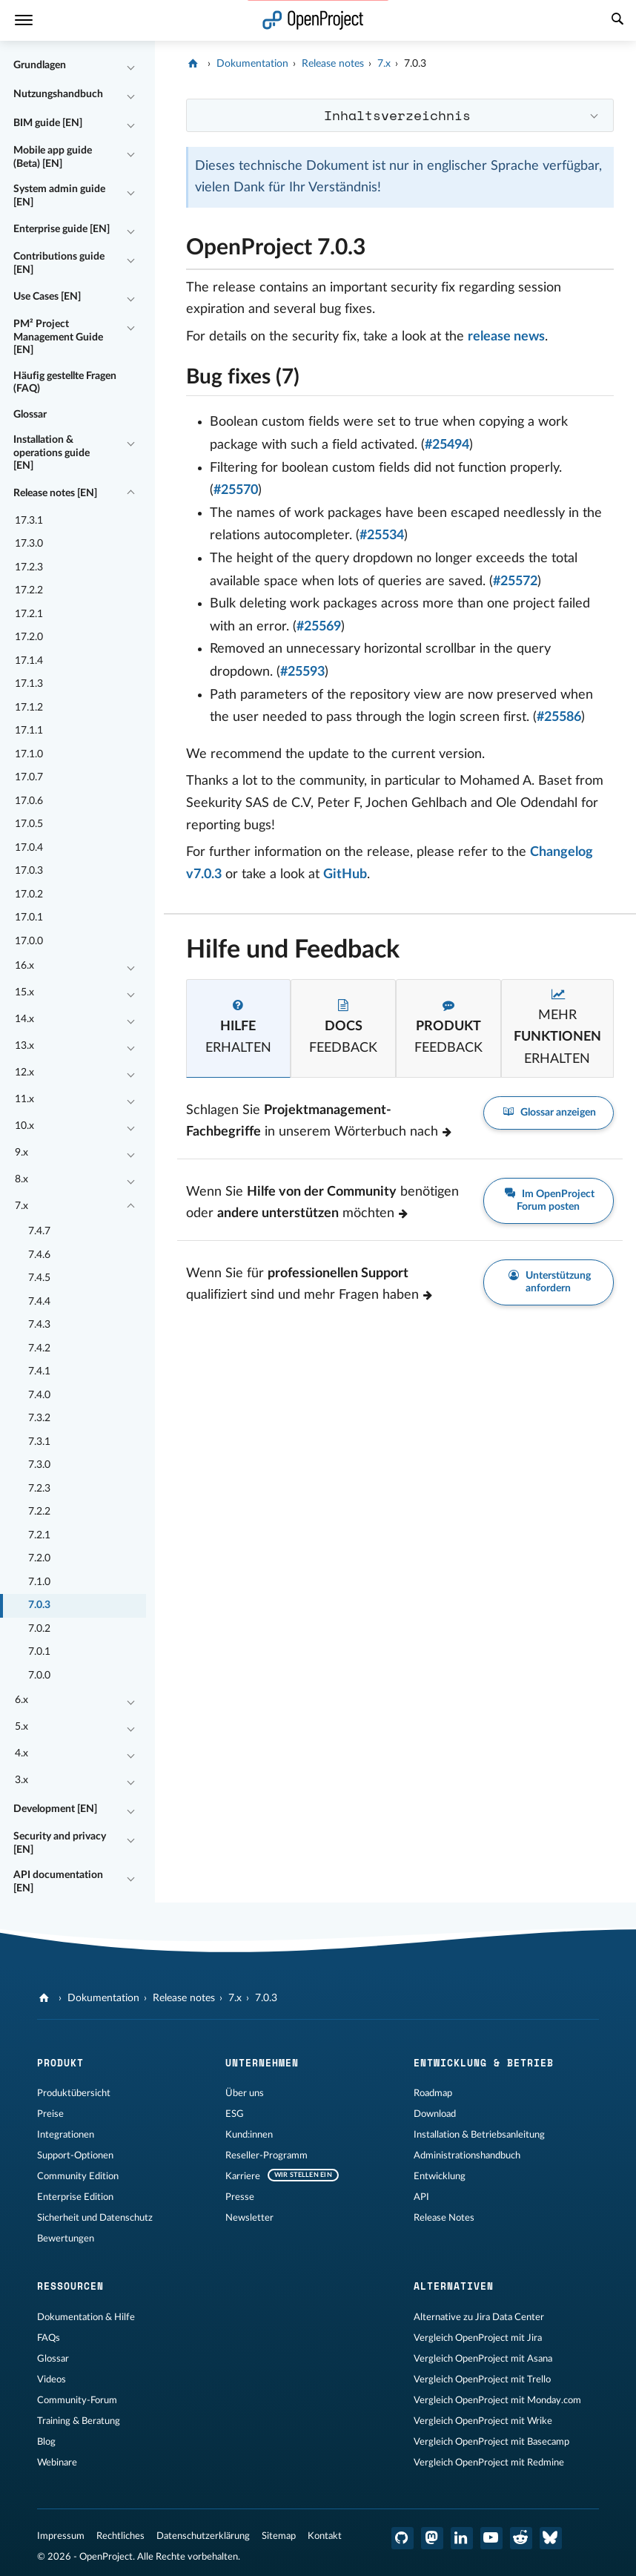 The width and height of the screenshot is (636, 2576). Describe the element at coordinates (548, 1113) in the screenshot. I see `Glossar anzeigen` at that location.